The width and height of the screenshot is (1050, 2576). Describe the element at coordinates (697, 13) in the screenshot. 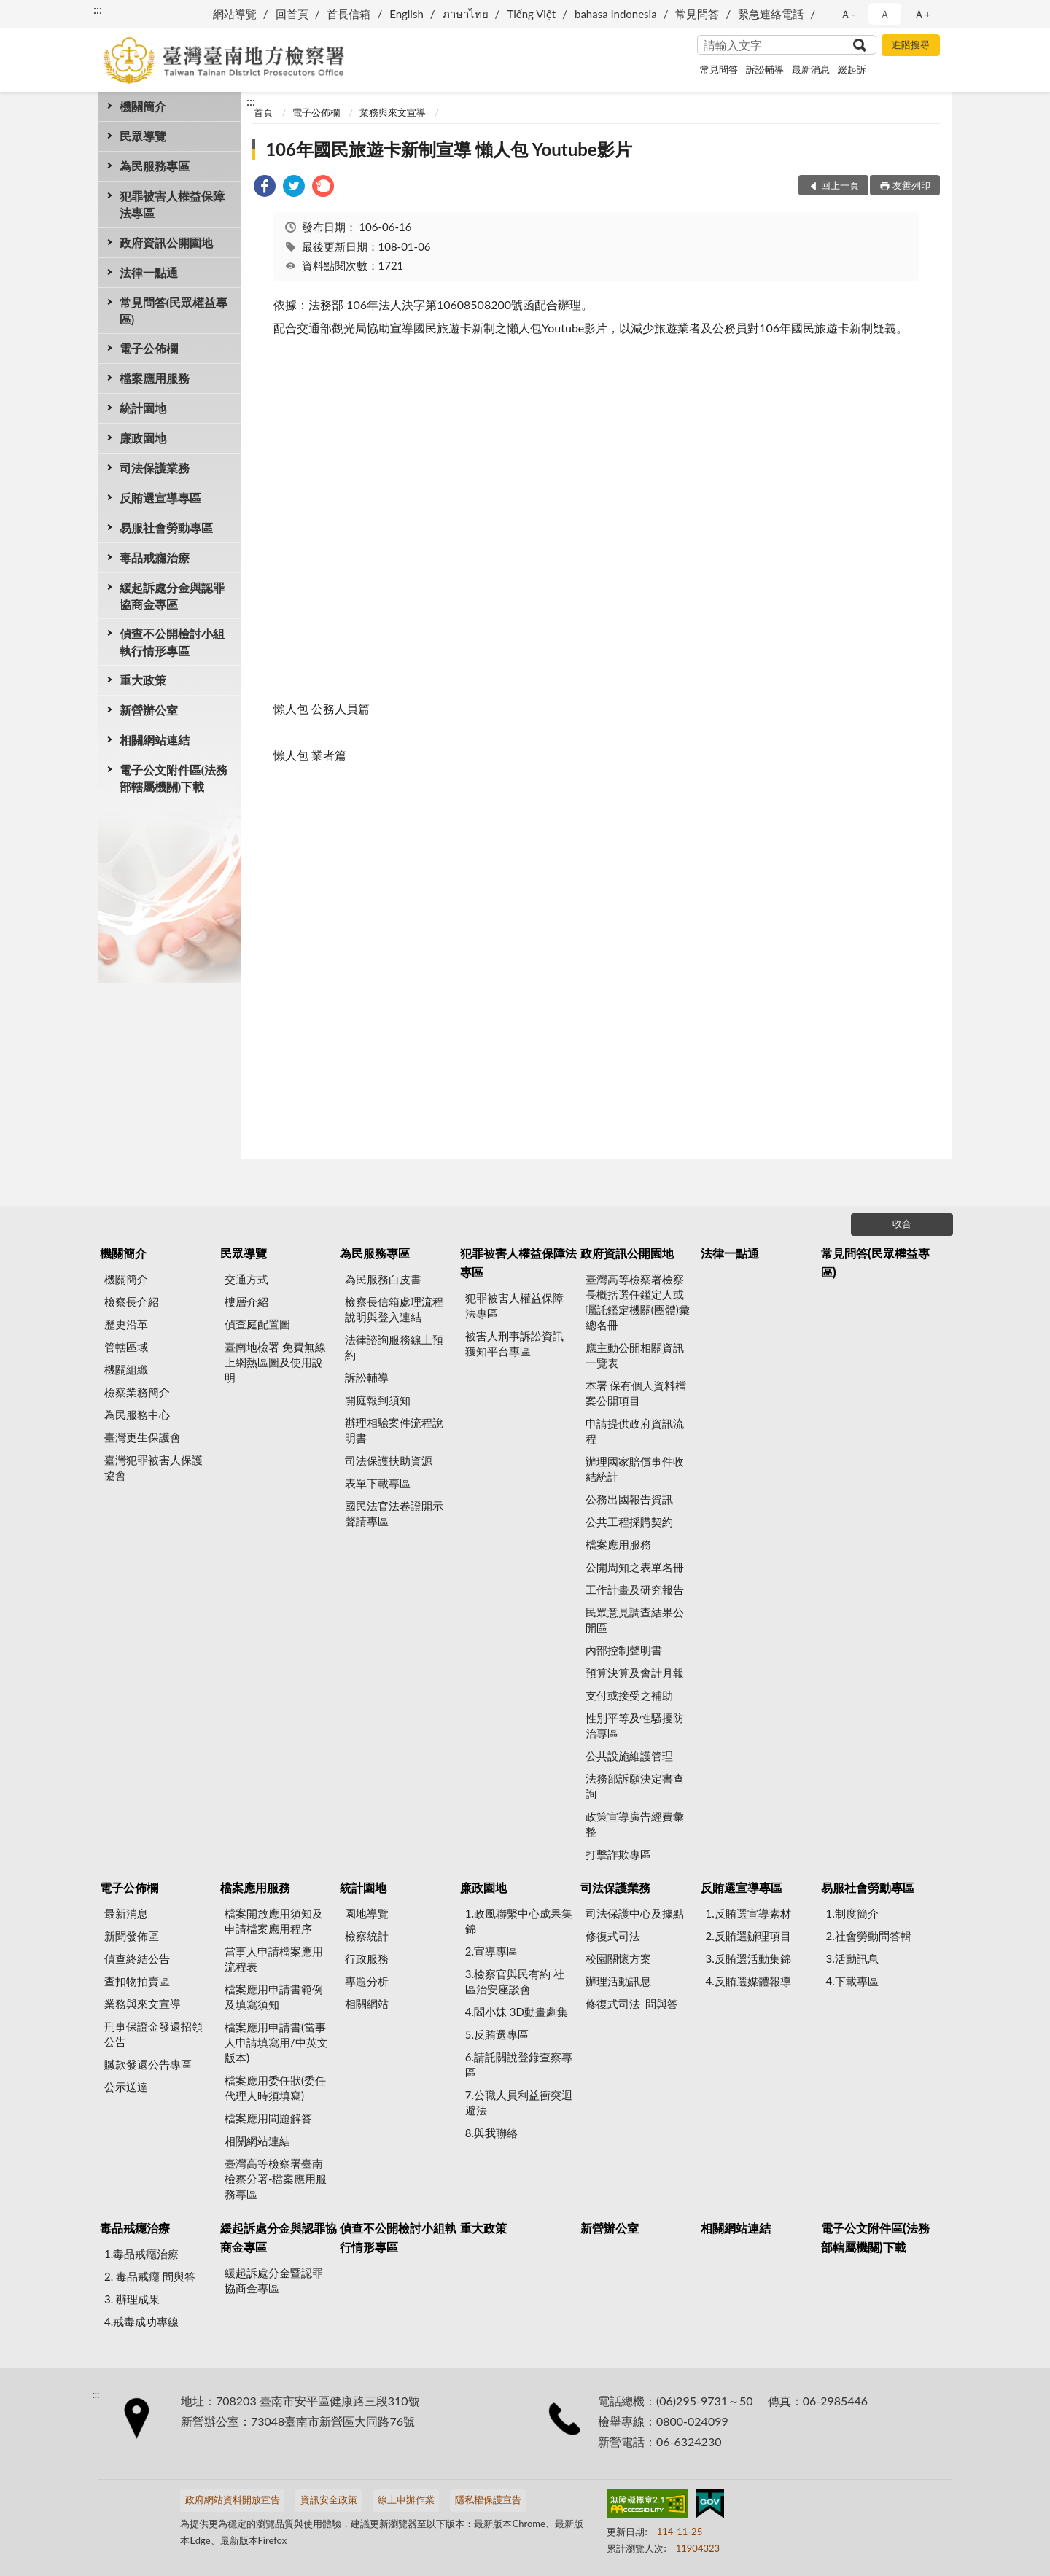

I see `常見問答` at that location.